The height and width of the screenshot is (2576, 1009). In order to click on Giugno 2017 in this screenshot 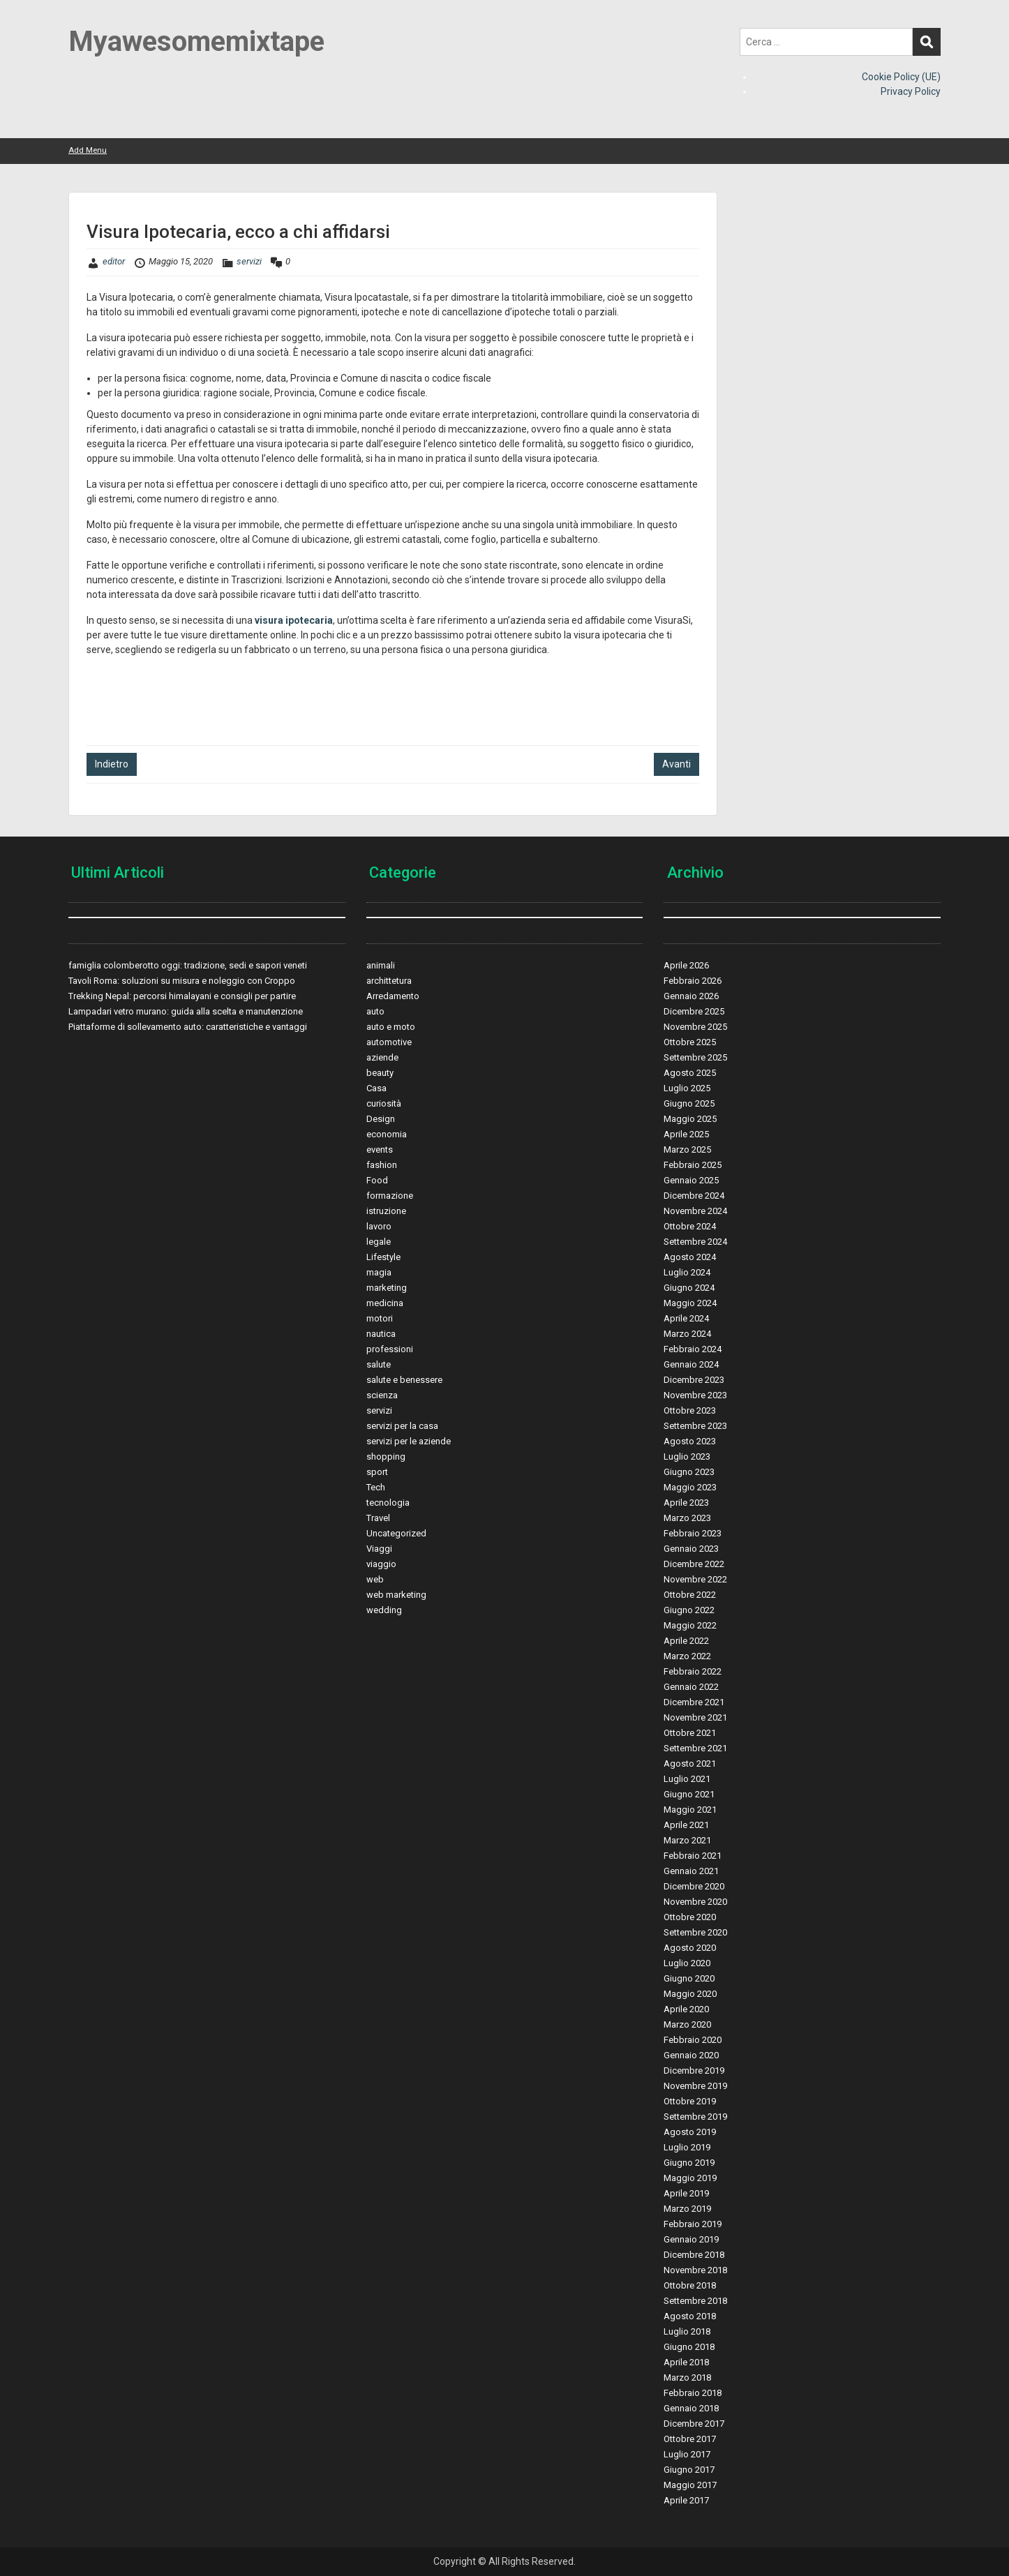, I will do `click(689, 2469)`.